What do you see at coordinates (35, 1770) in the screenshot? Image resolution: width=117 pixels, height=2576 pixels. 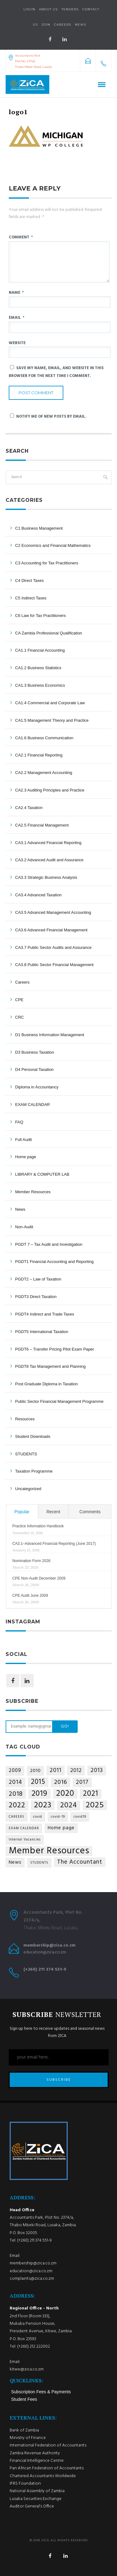 I see `2010 [2010 (4 items)]` at bounding box center [35, 1770].